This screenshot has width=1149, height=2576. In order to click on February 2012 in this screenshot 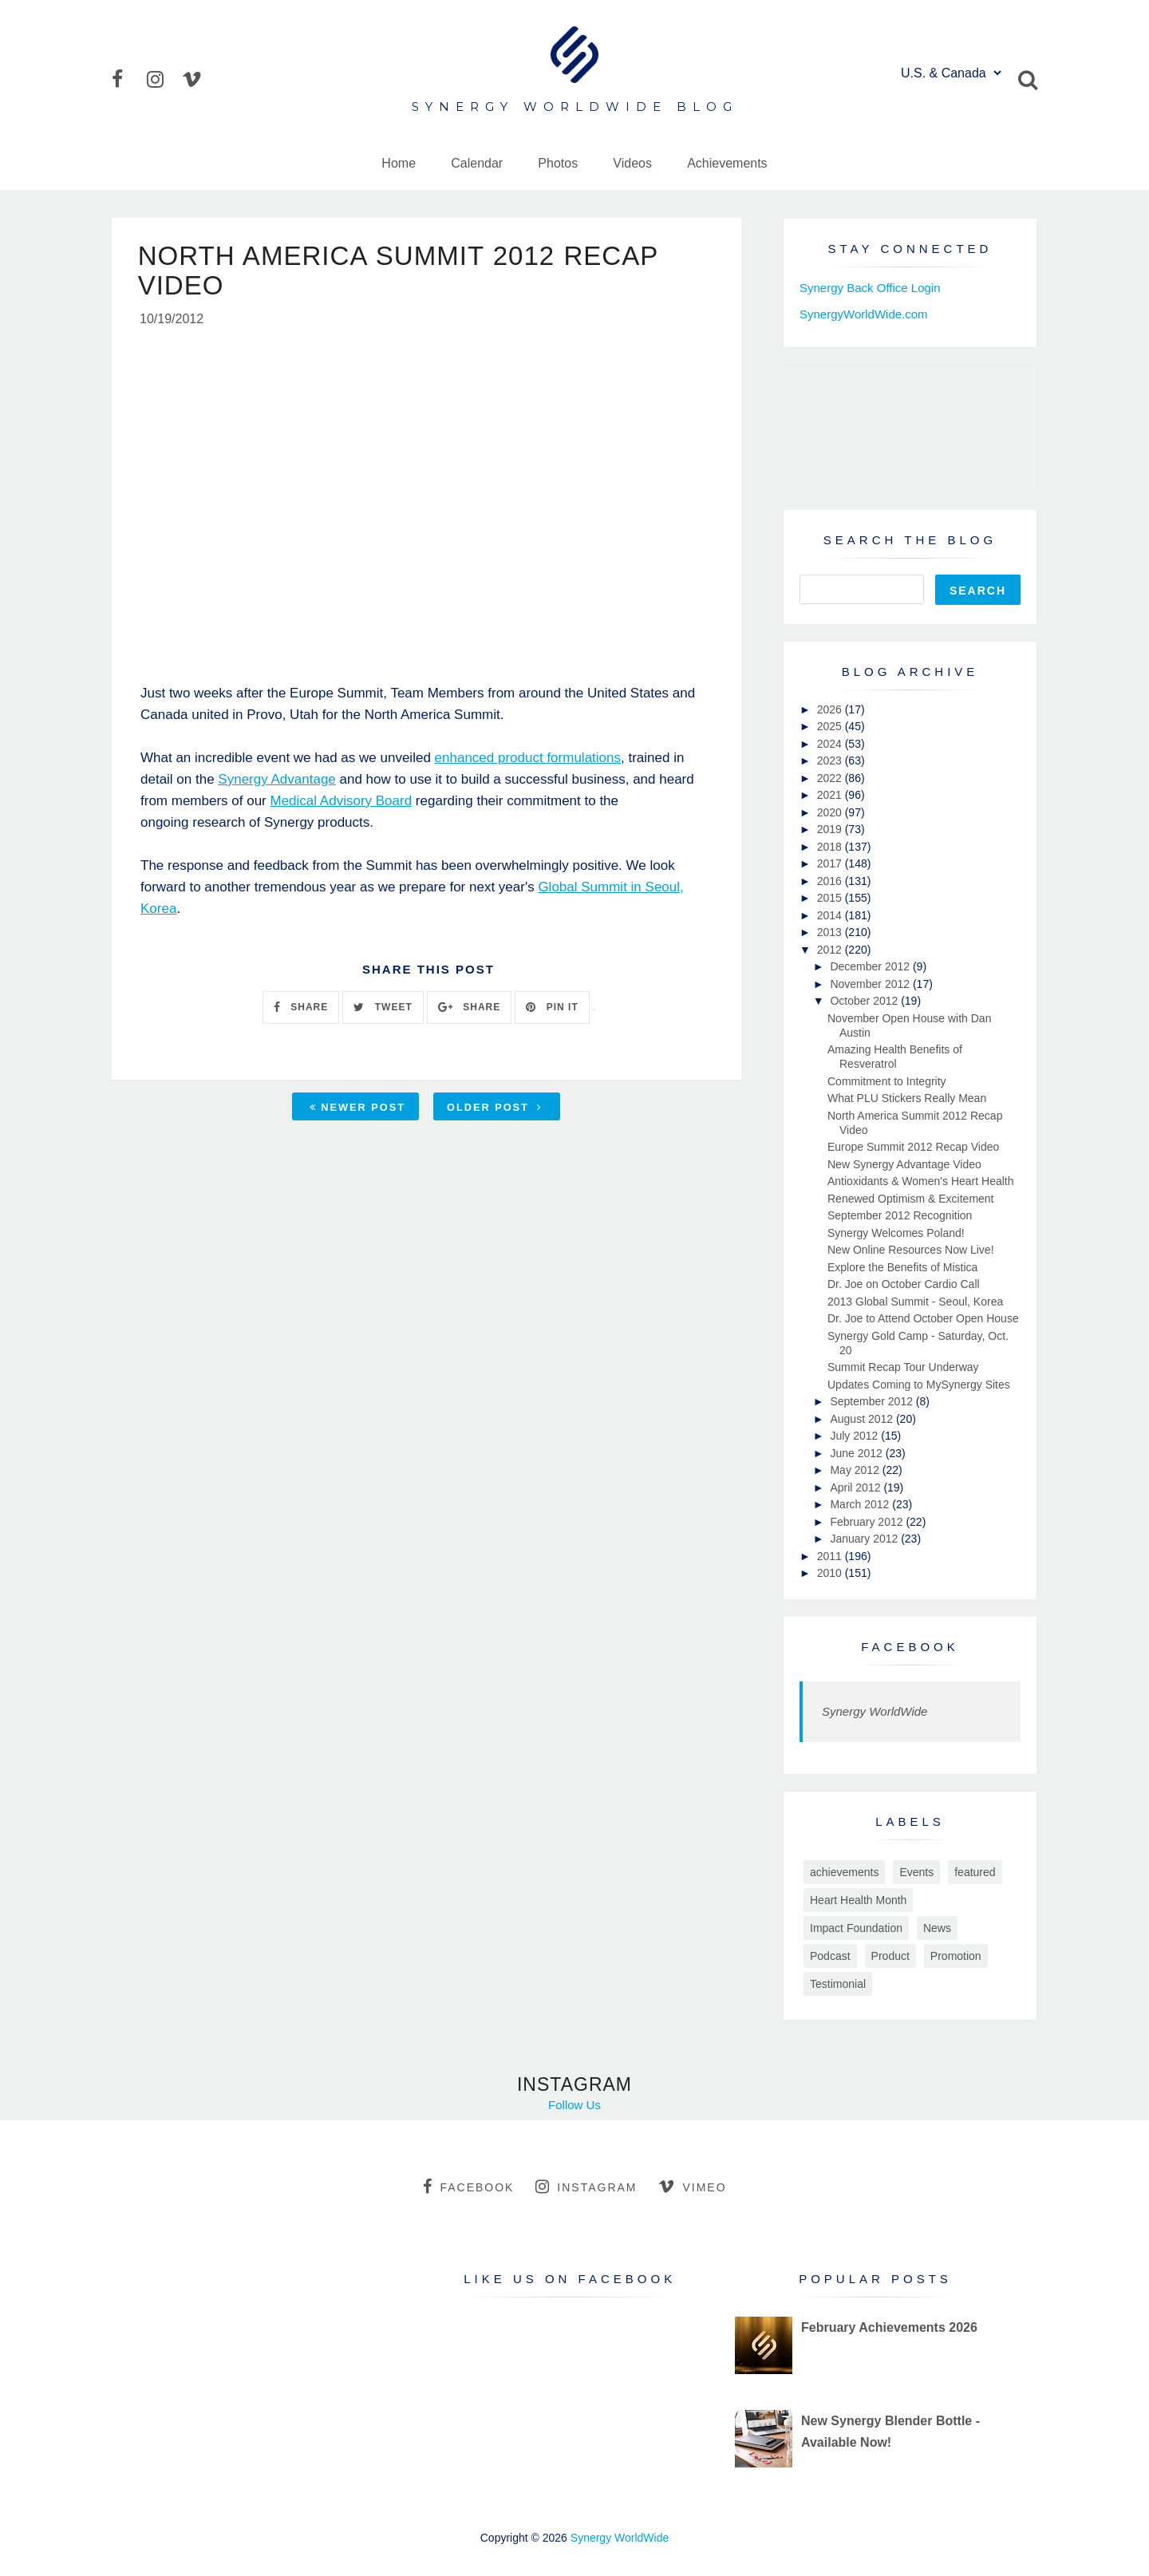, I will do `click(868, 1521)`.